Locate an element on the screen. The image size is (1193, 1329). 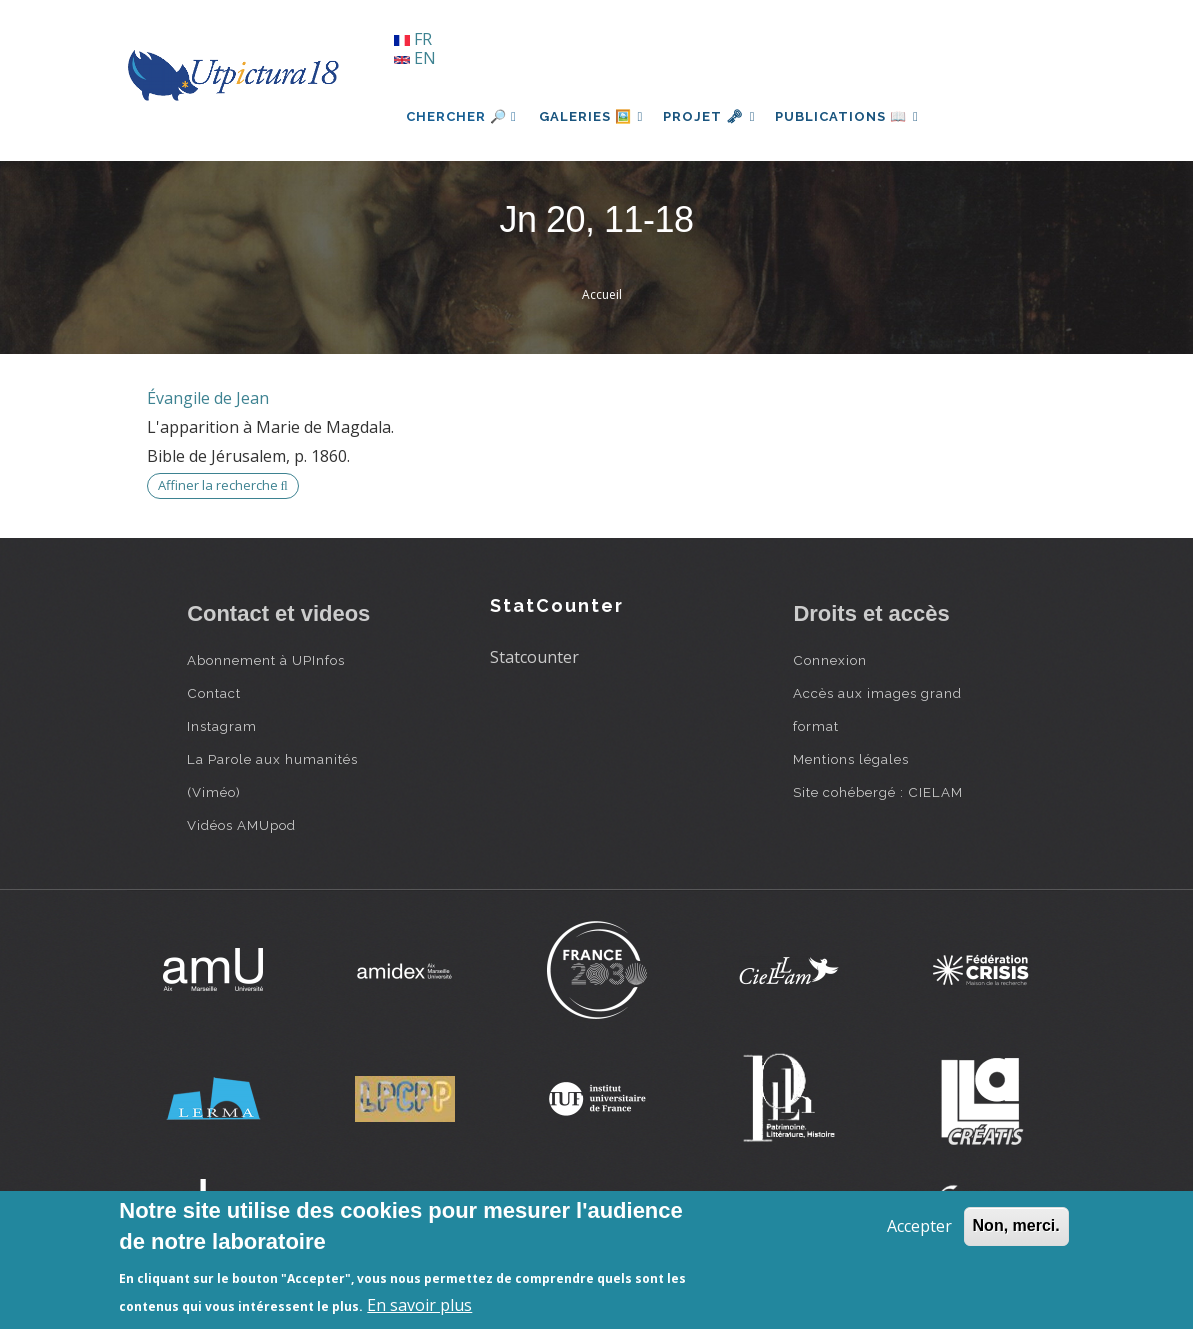
Contact is located at coordinates (214, 693).